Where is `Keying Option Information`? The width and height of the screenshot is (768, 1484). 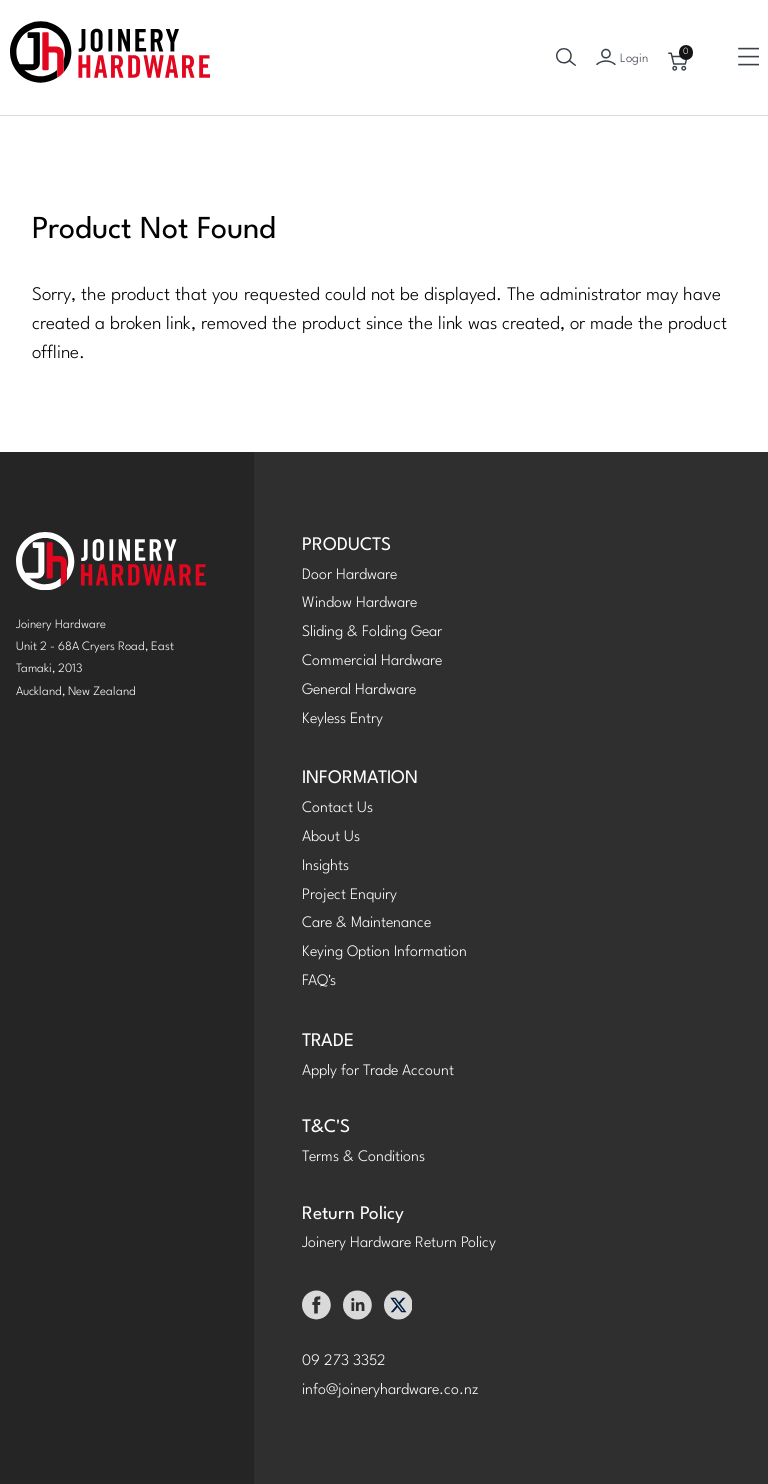
Keying Option Information is located at coordinates (384, 952).